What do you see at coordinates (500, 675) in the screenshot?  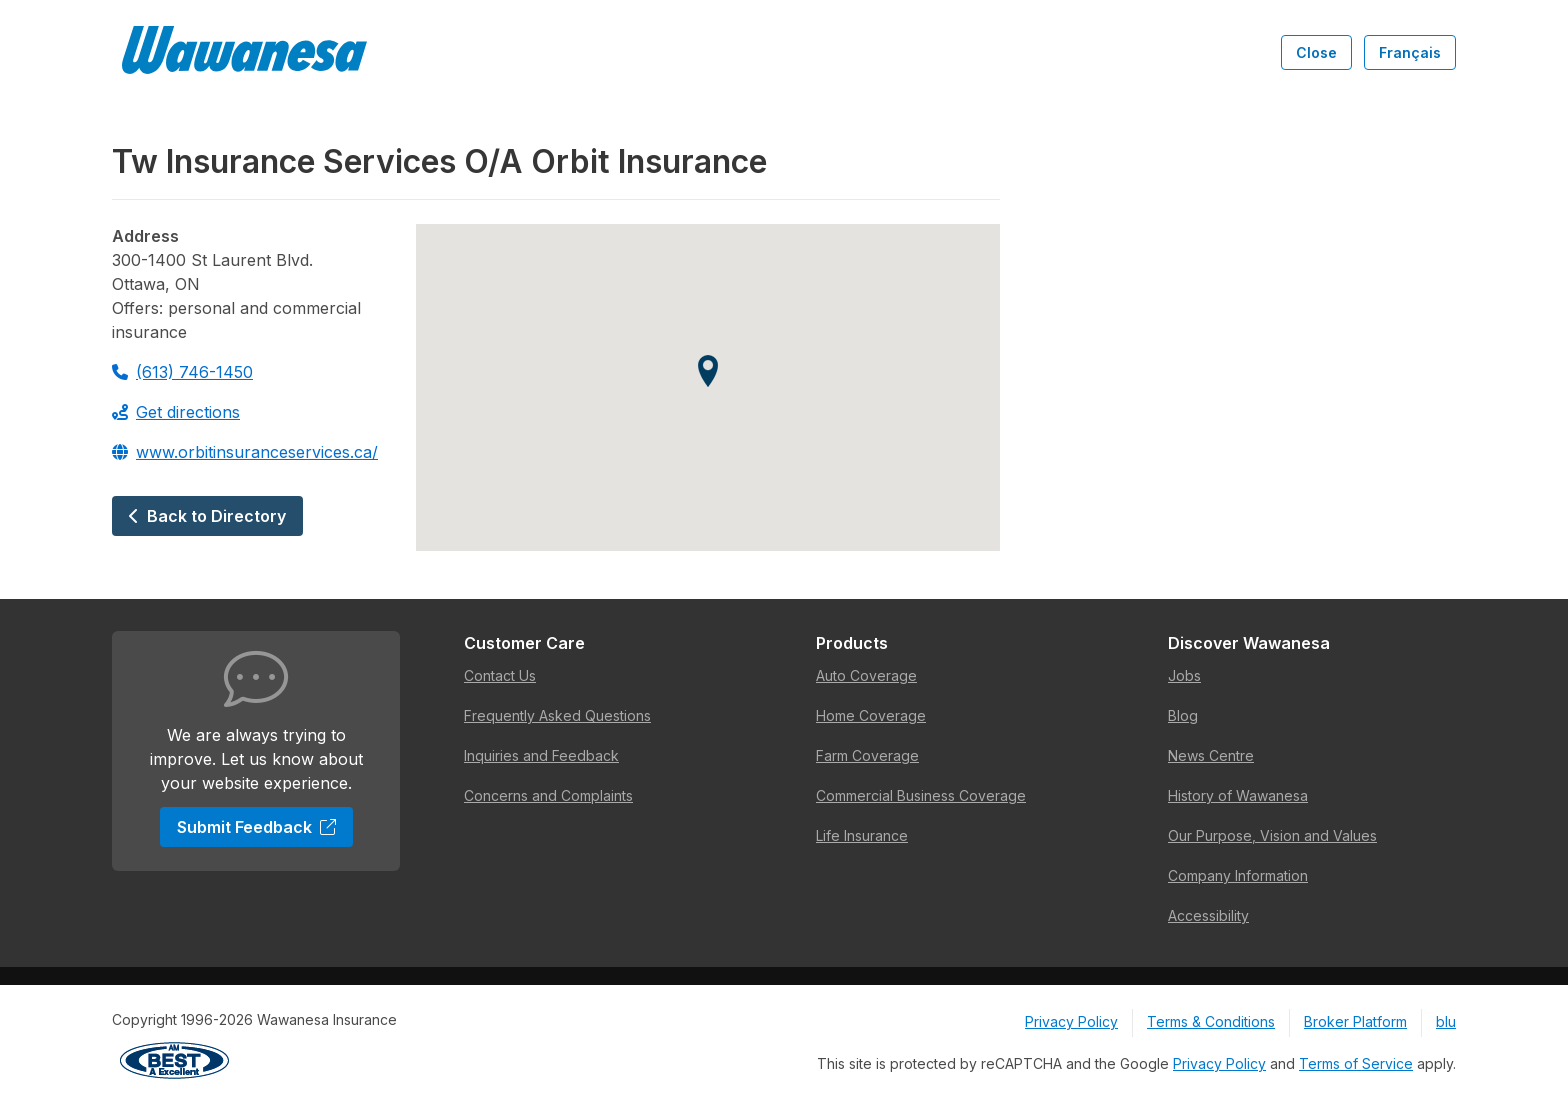 I see `Contact Us` at bounding box center [500, 675].